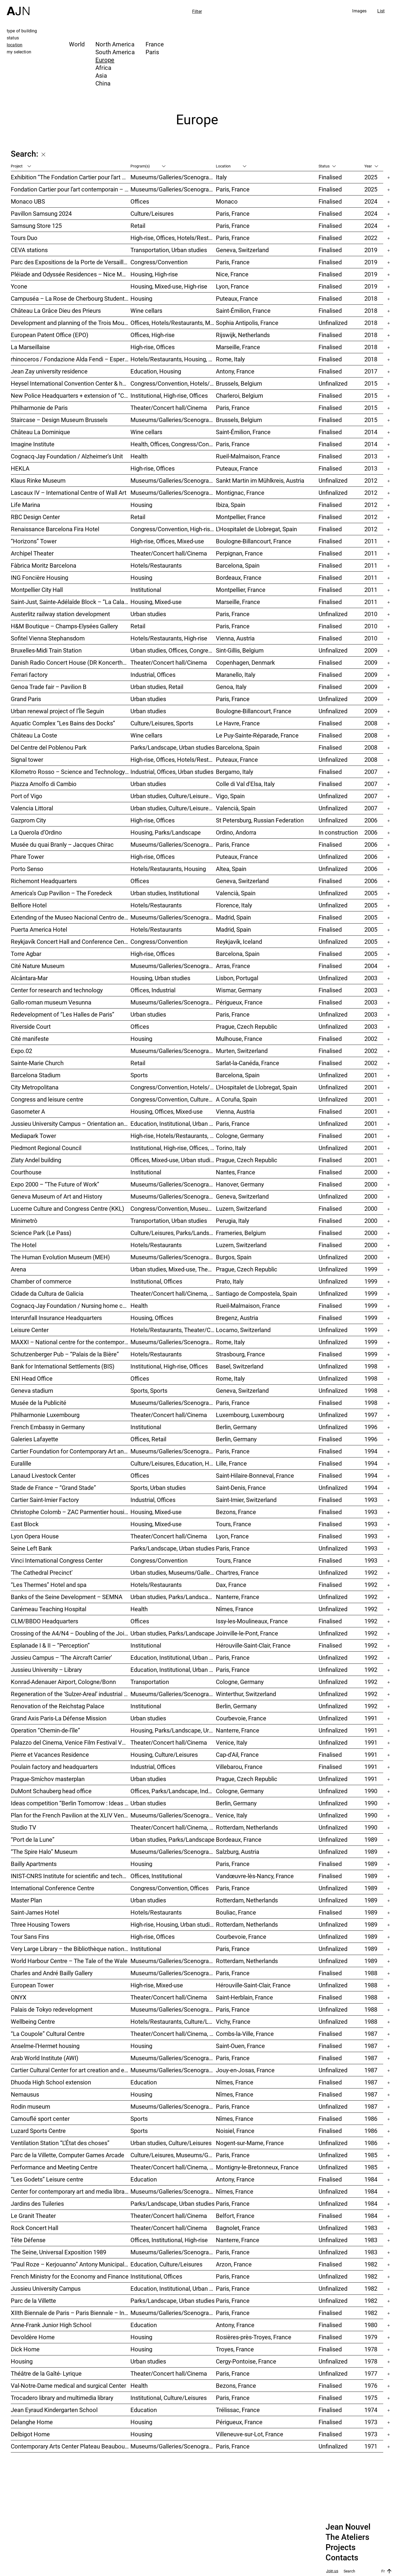 This screenshot has width=394, height=2576. I want to click on 1975, so click(370, 2398).